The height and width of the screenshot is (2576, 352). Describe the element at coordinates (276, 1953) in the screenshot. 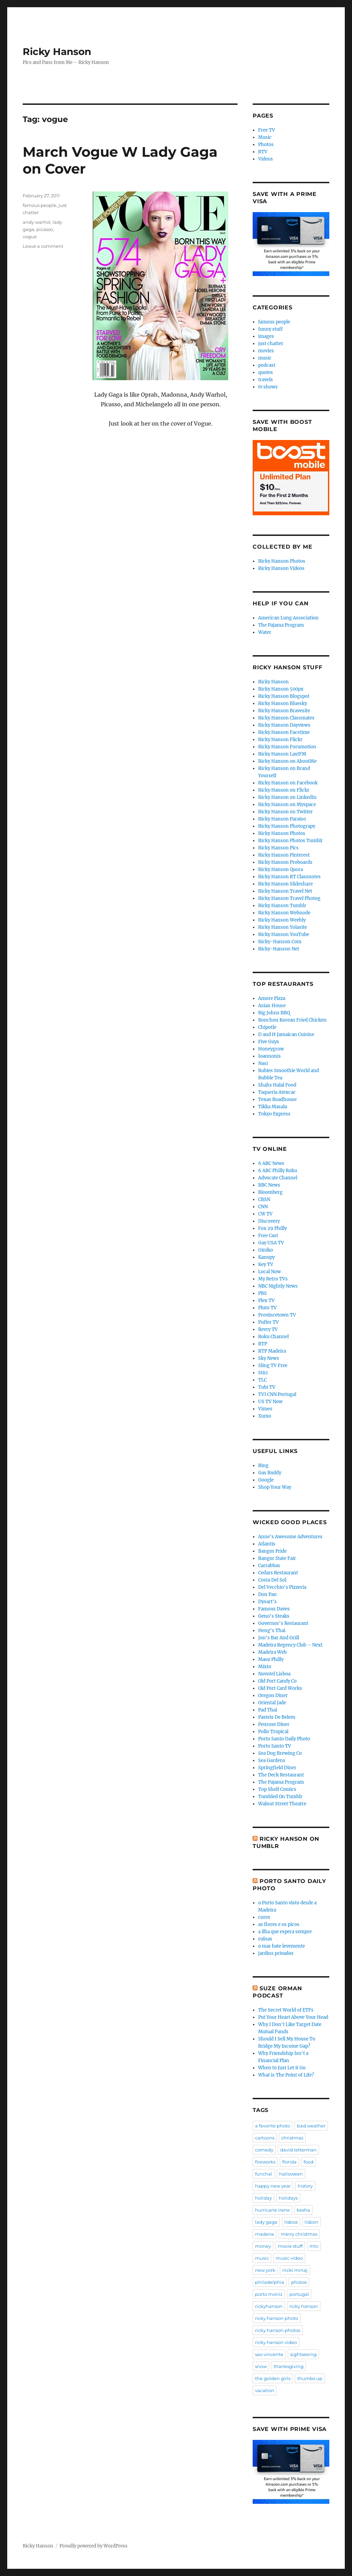

I see `jardins privados` at that location.